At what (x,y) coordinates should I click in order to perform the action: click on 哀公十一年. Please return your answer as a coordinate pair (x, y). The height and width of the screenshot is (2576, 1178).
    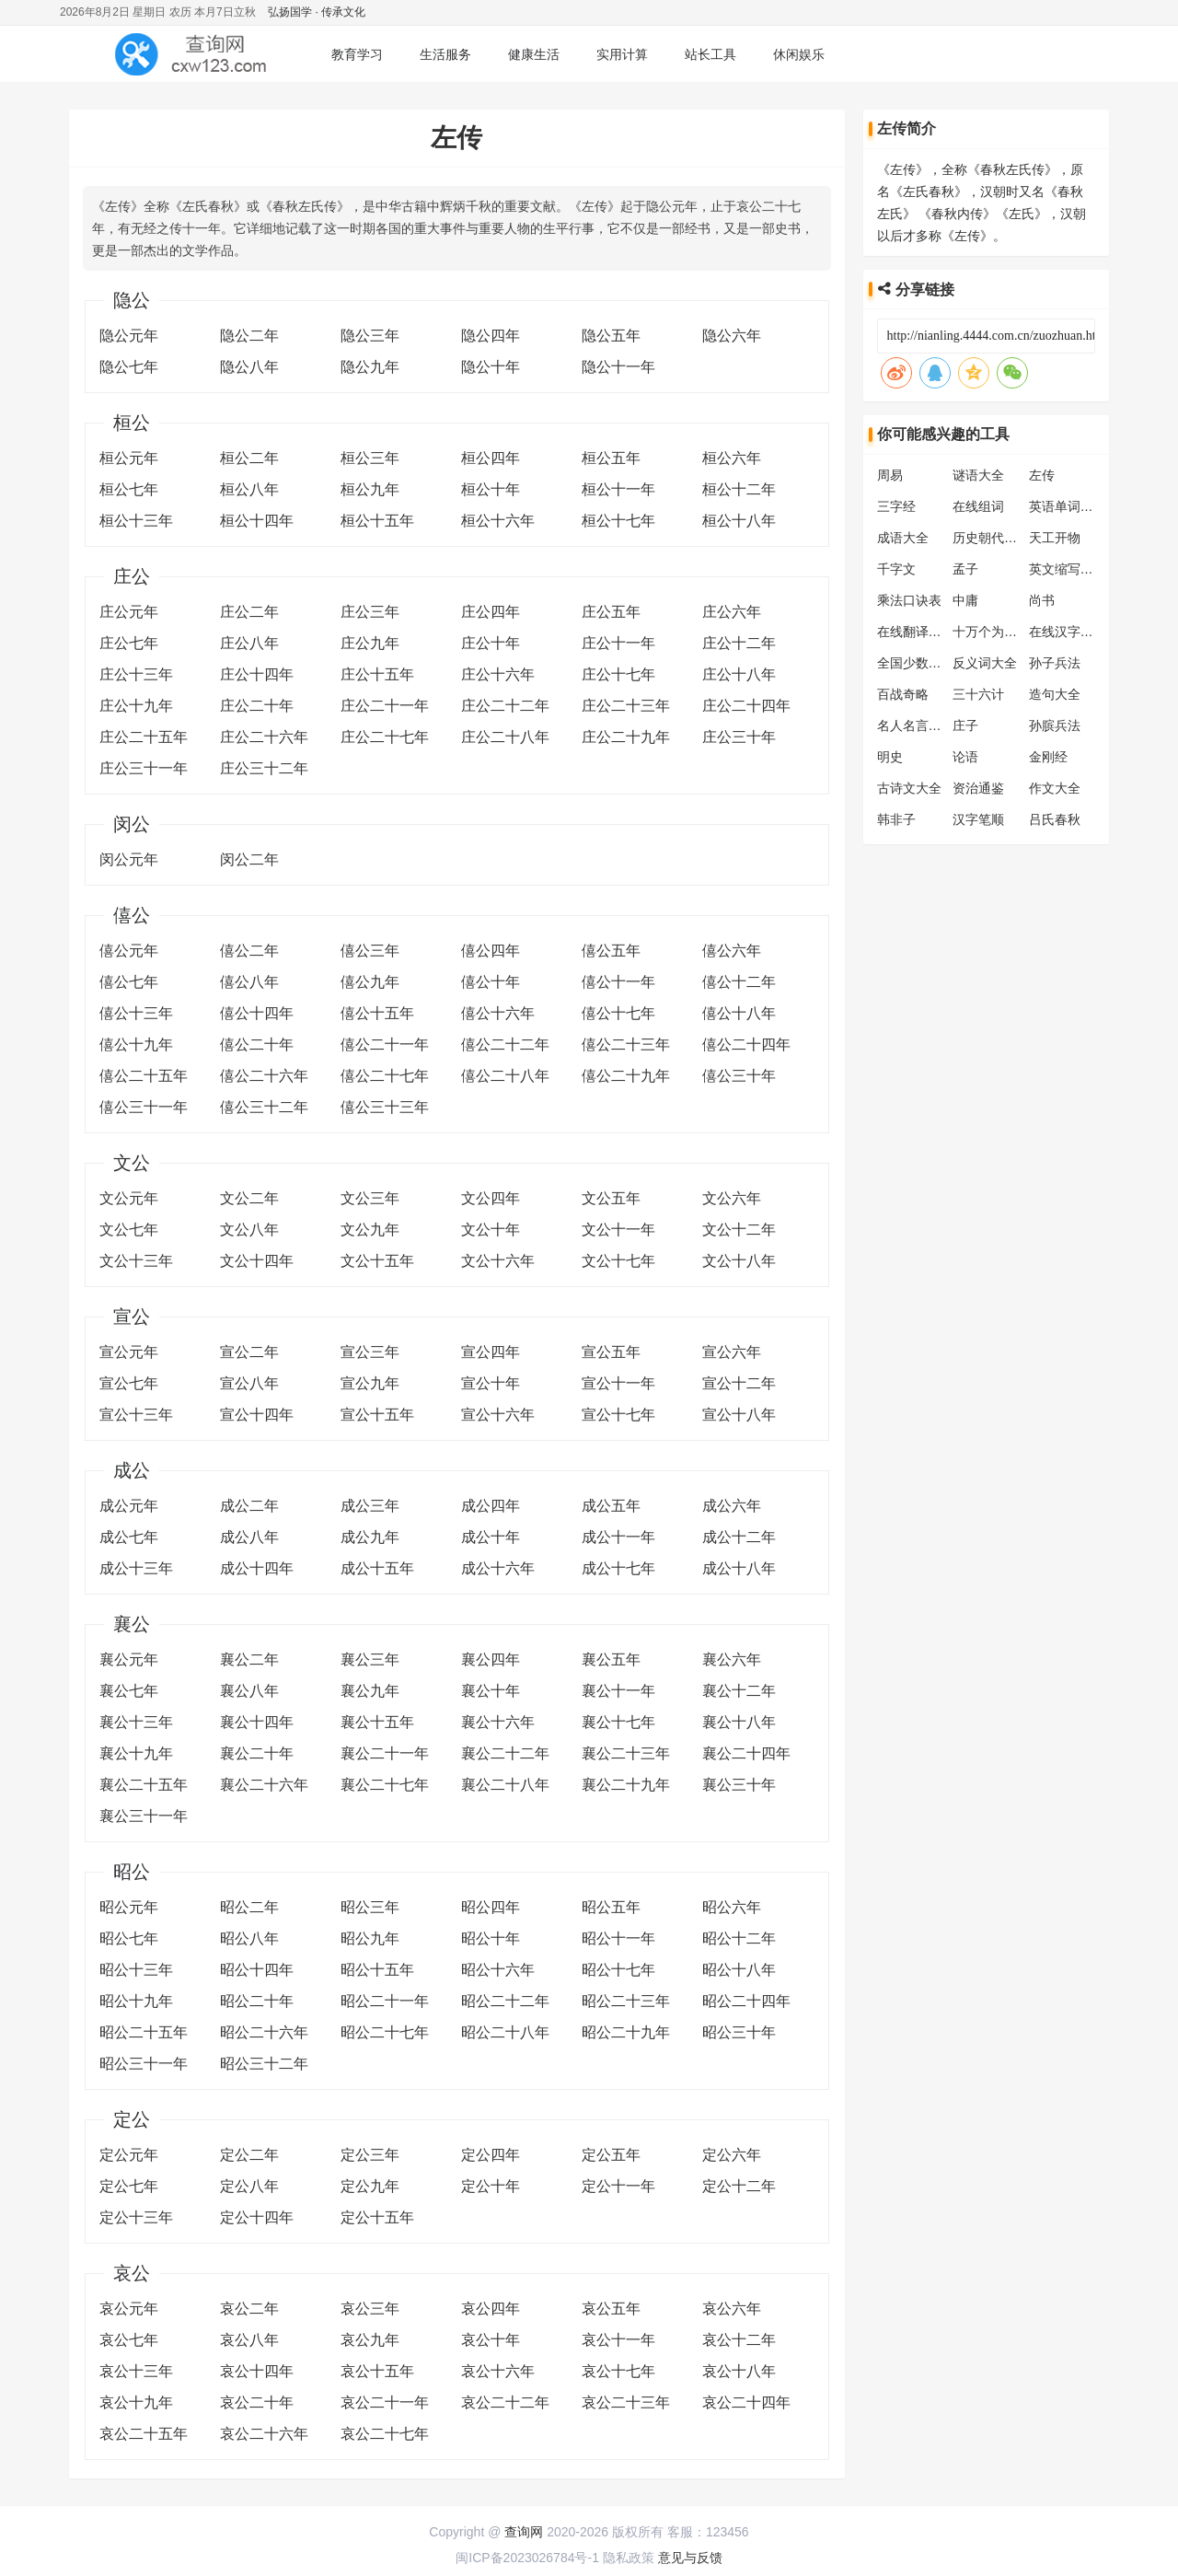
    Looking at the image, I should click on (618, 2340).